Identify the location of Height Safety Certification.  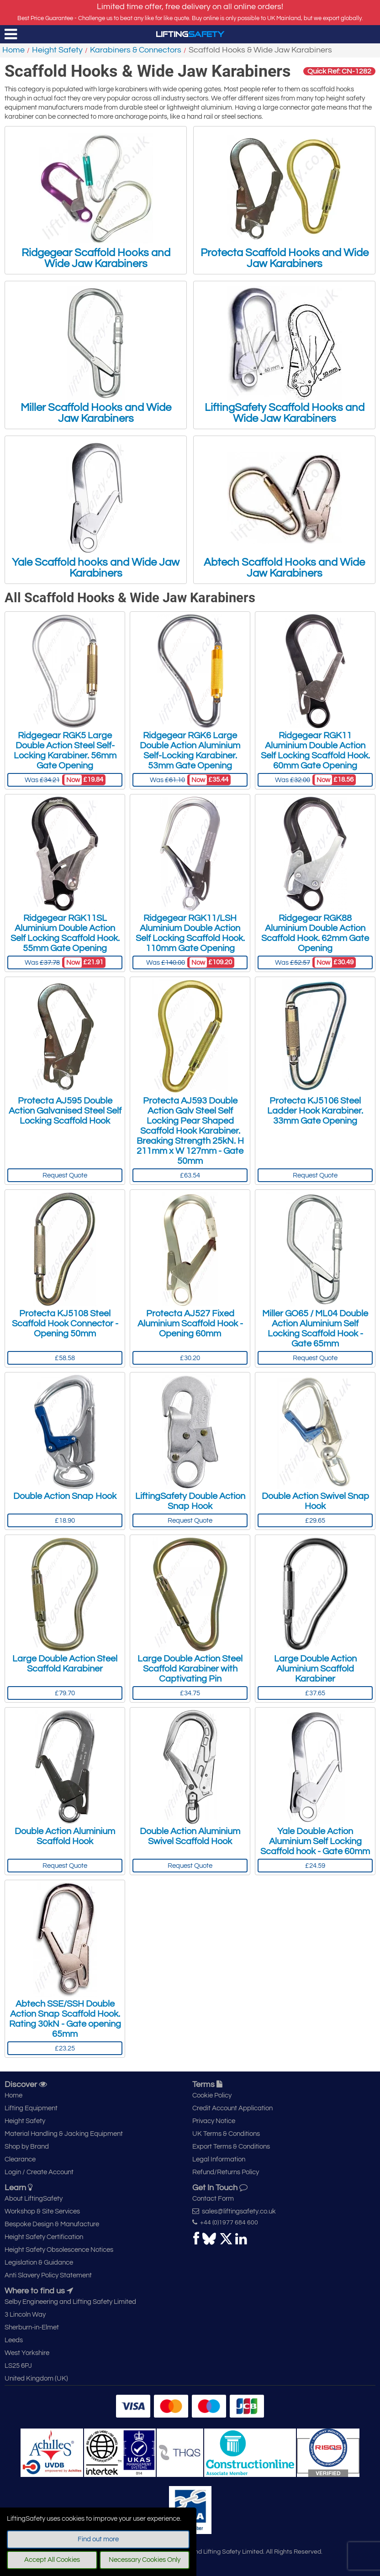
(44, 2237).